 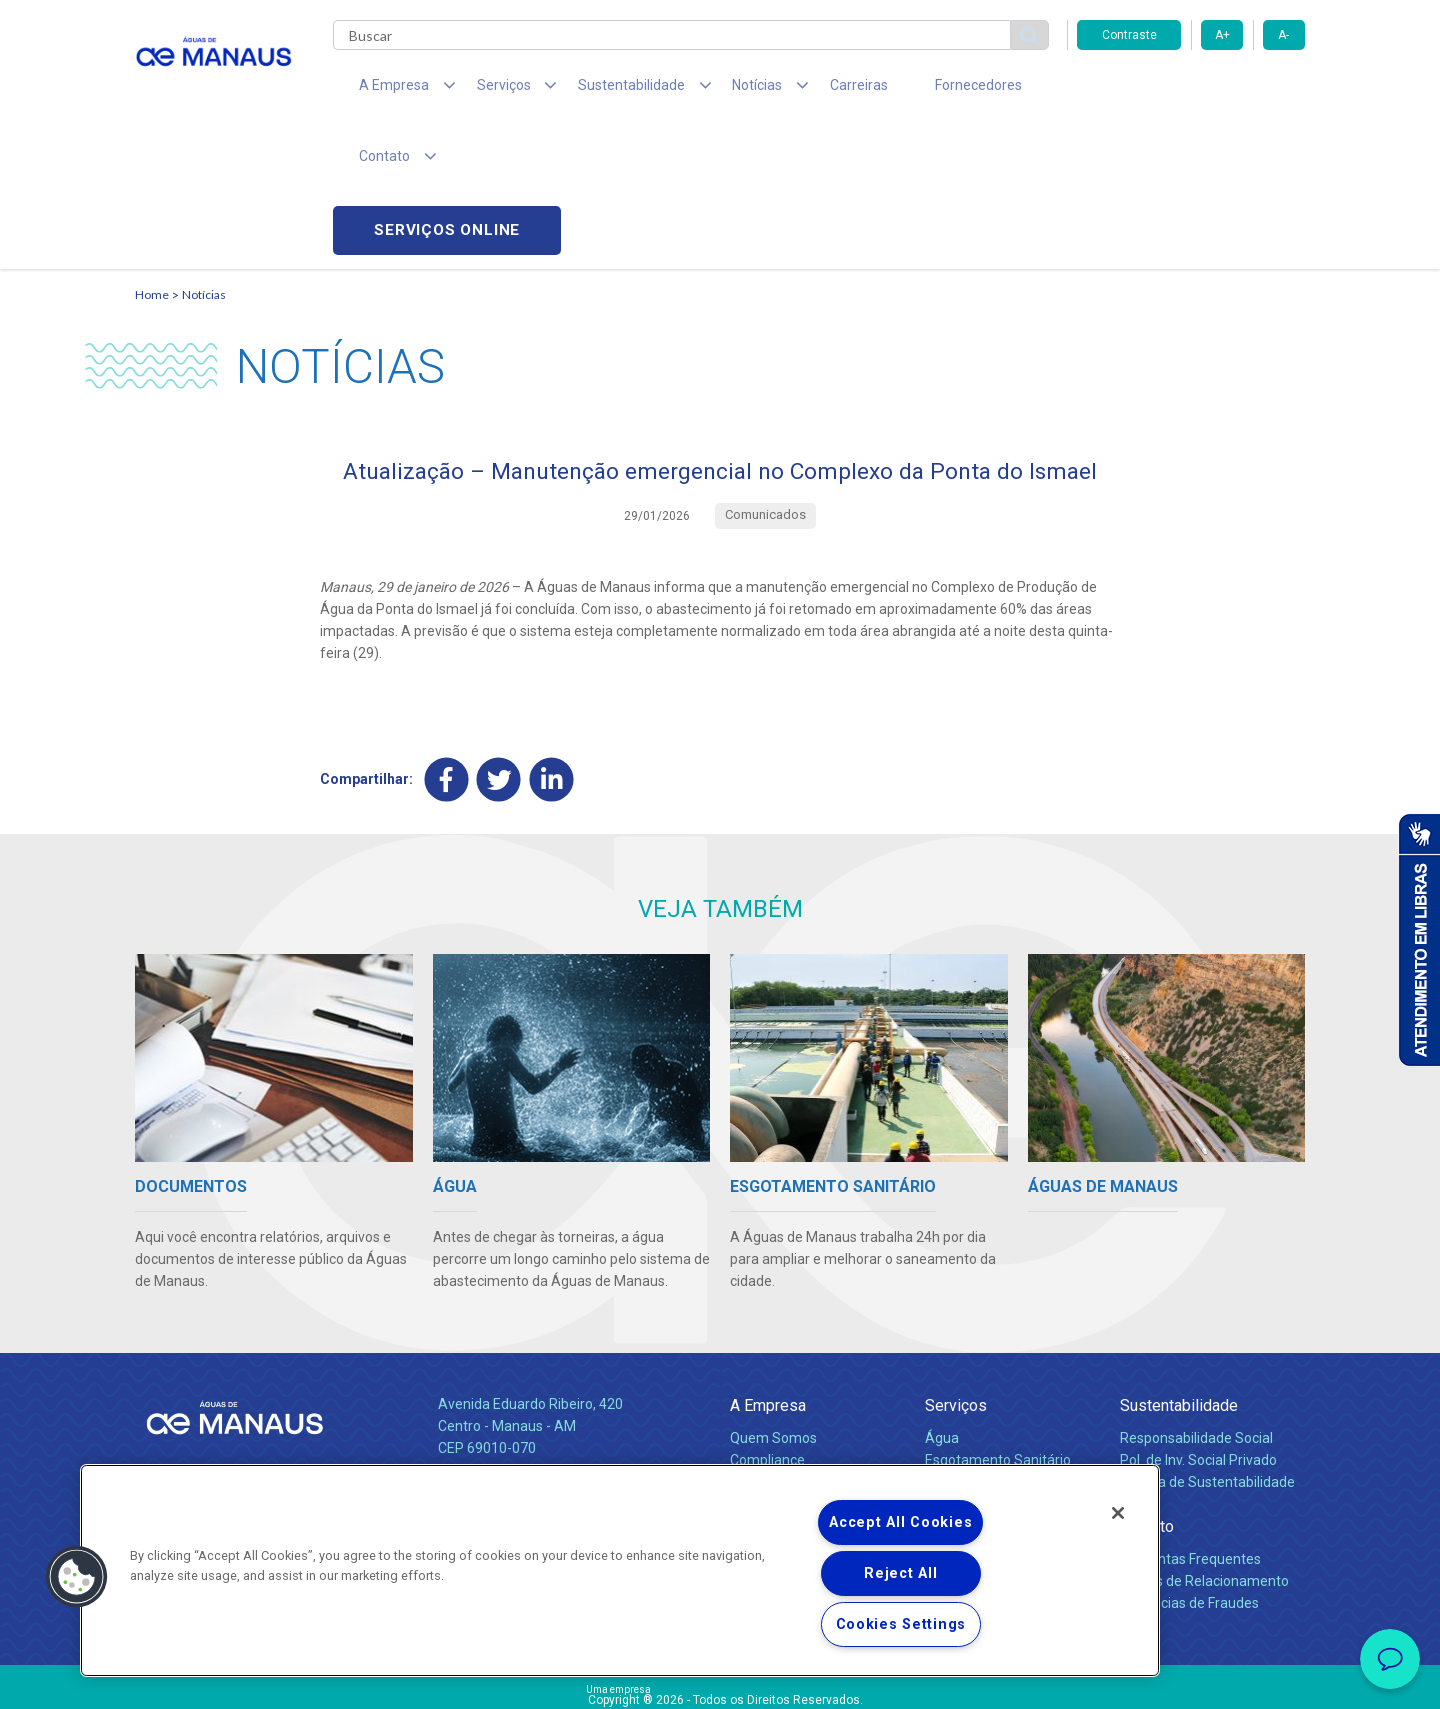 I want to click on Sustentabilidade, so click(x=1179, y=1299).